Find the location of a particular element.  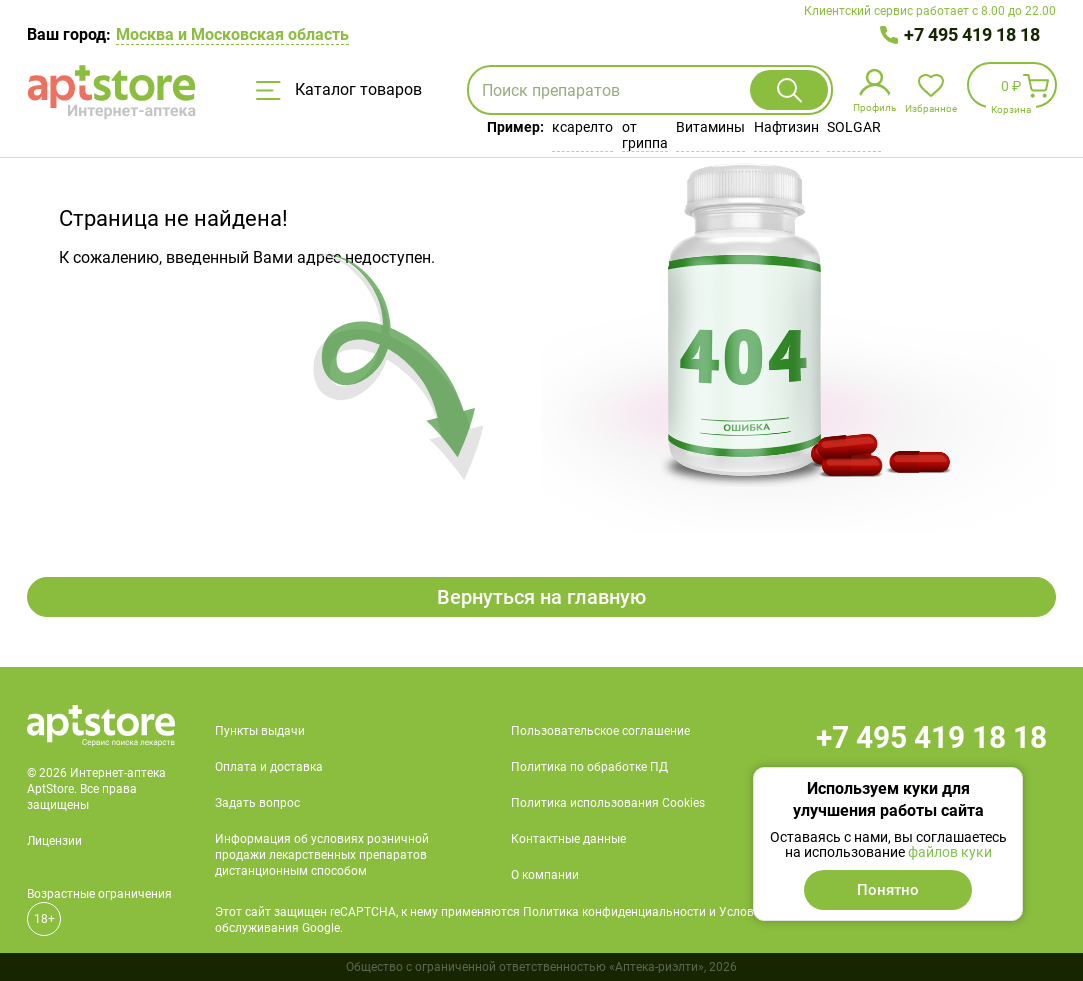

Пользовательское соглашение is located at coordinates (600, 731).